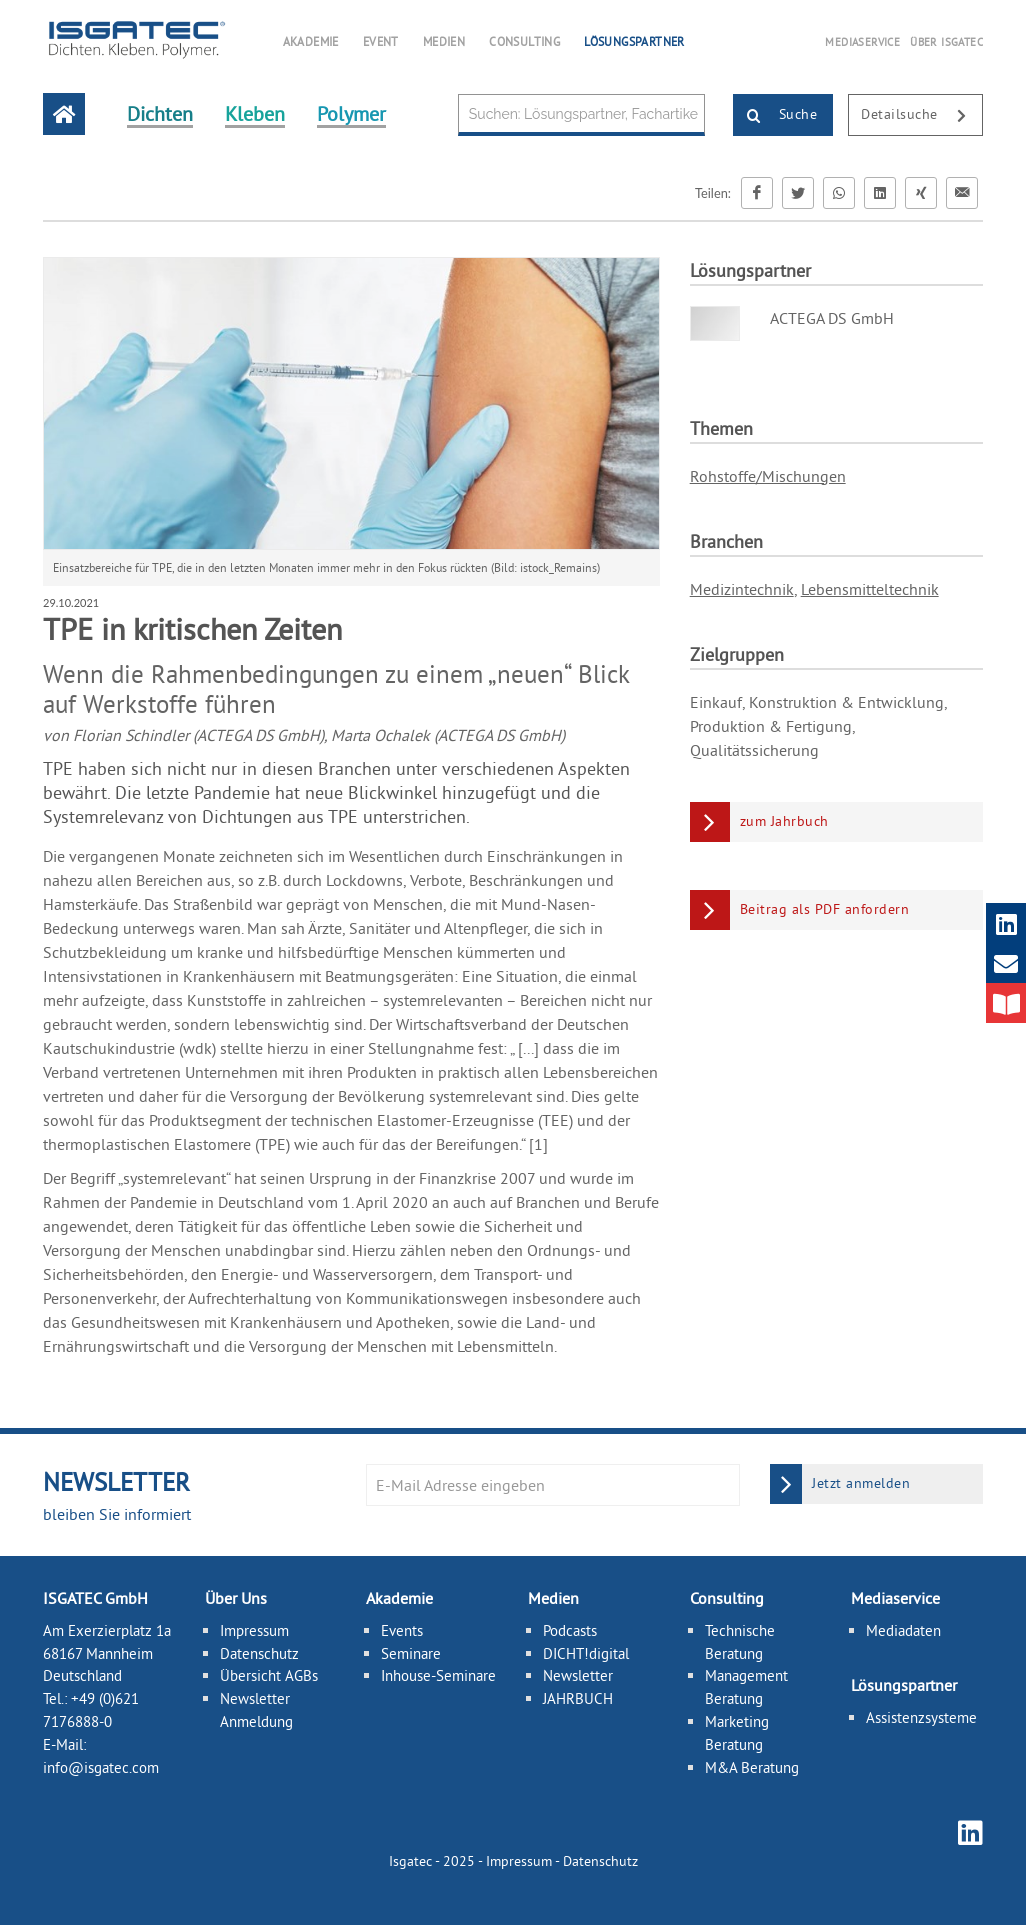 The width and height of the screenshot is (1026, 1925). I want to click on ÜBER ISGATEC, so click(946, 42).